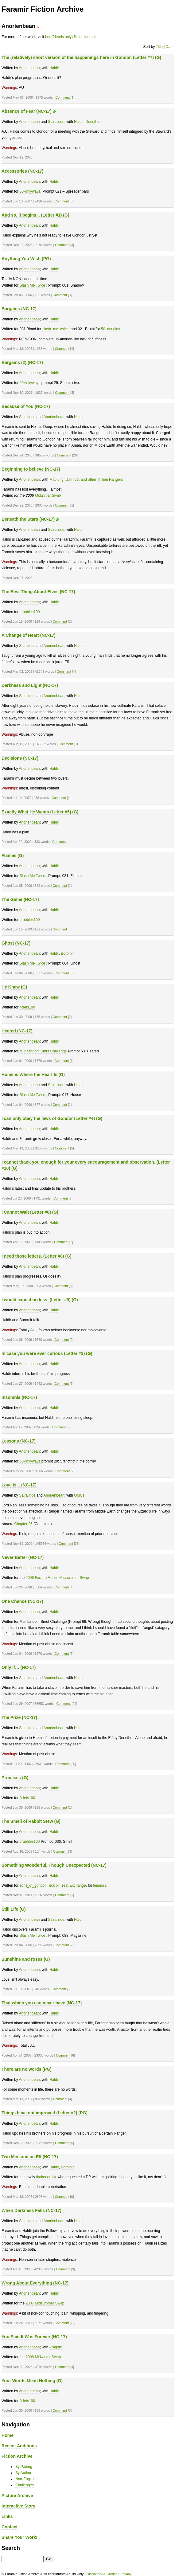 The width and height of the screenshot is (175, 2576). Describe the element at coordinates (52, 1885) in the screenshot. I see `sons_of_gondor Trick or Treat Exchange` at that location.